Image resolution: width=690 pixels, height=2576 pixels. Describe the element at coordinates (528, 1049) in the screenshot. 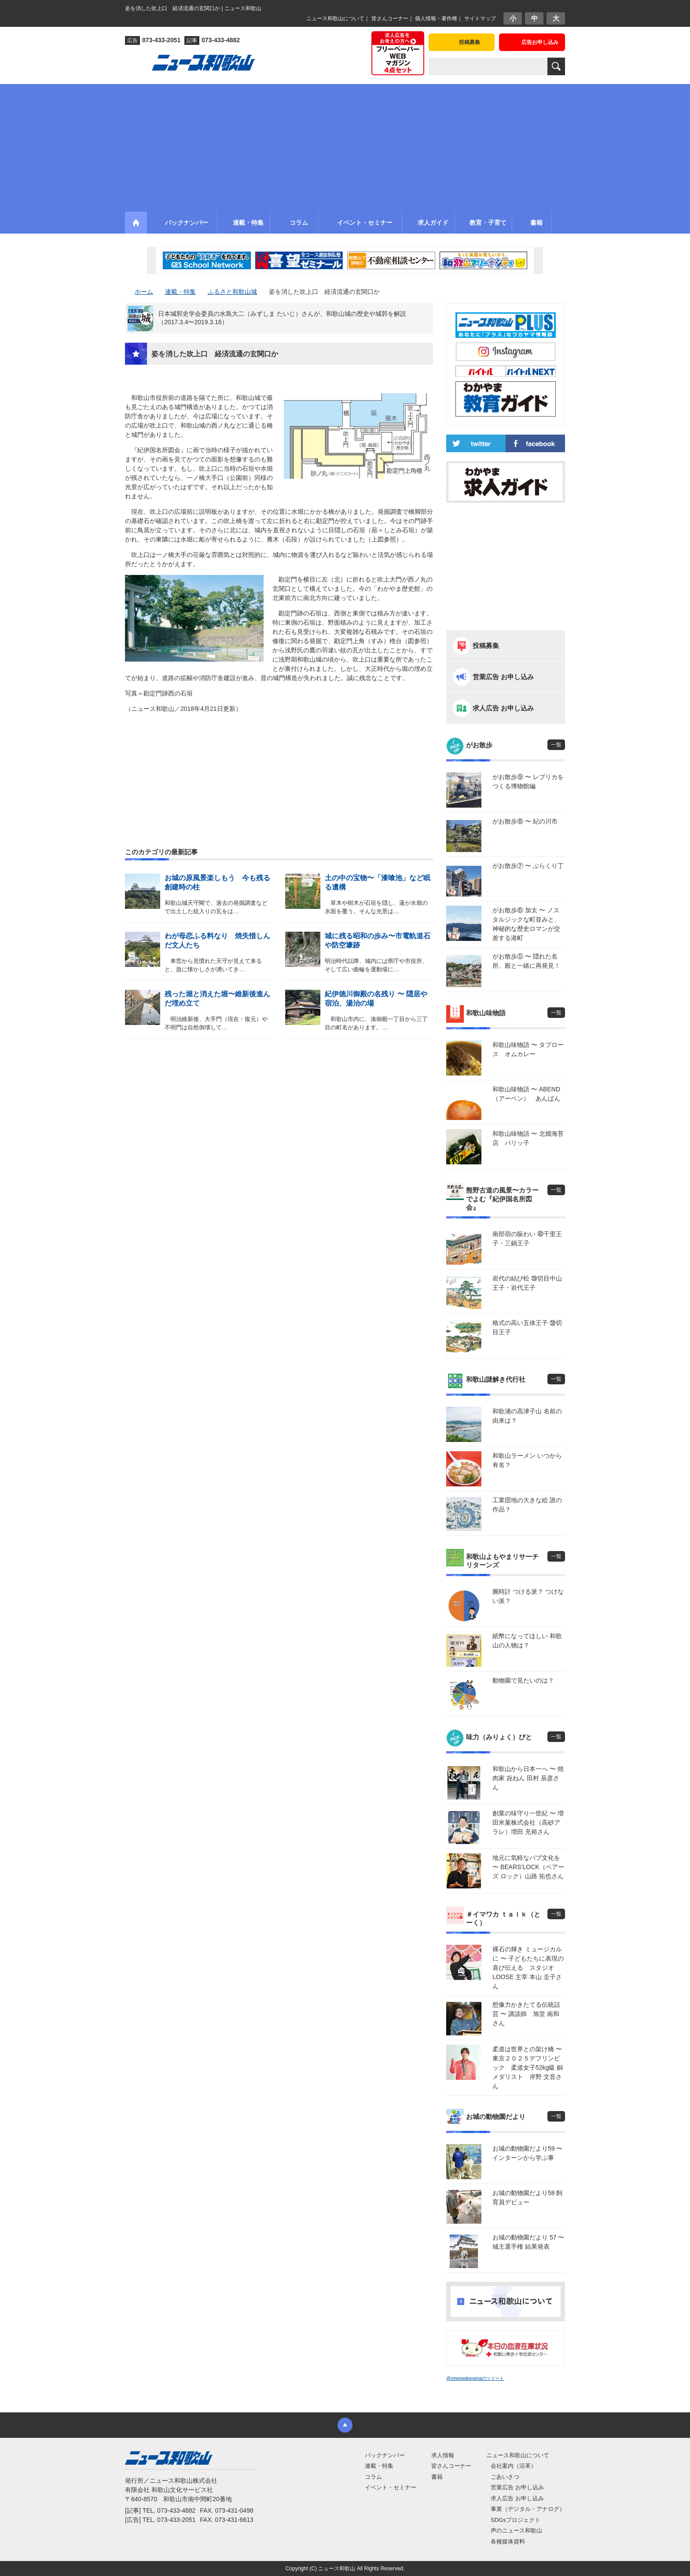

I see `和歌山味物語 〜 タプロース オムカレー` at that location.